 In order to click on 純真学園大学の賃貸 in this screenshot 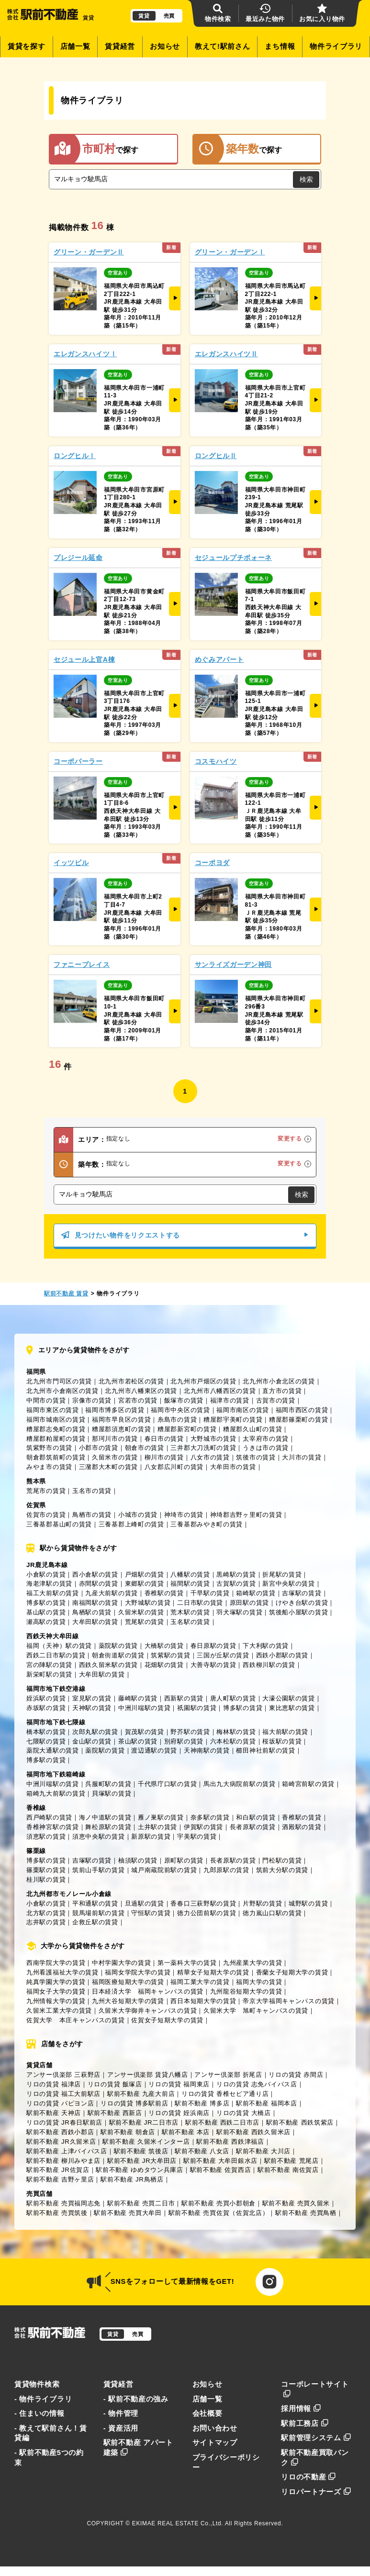, I will do `click(55, 1981)`.